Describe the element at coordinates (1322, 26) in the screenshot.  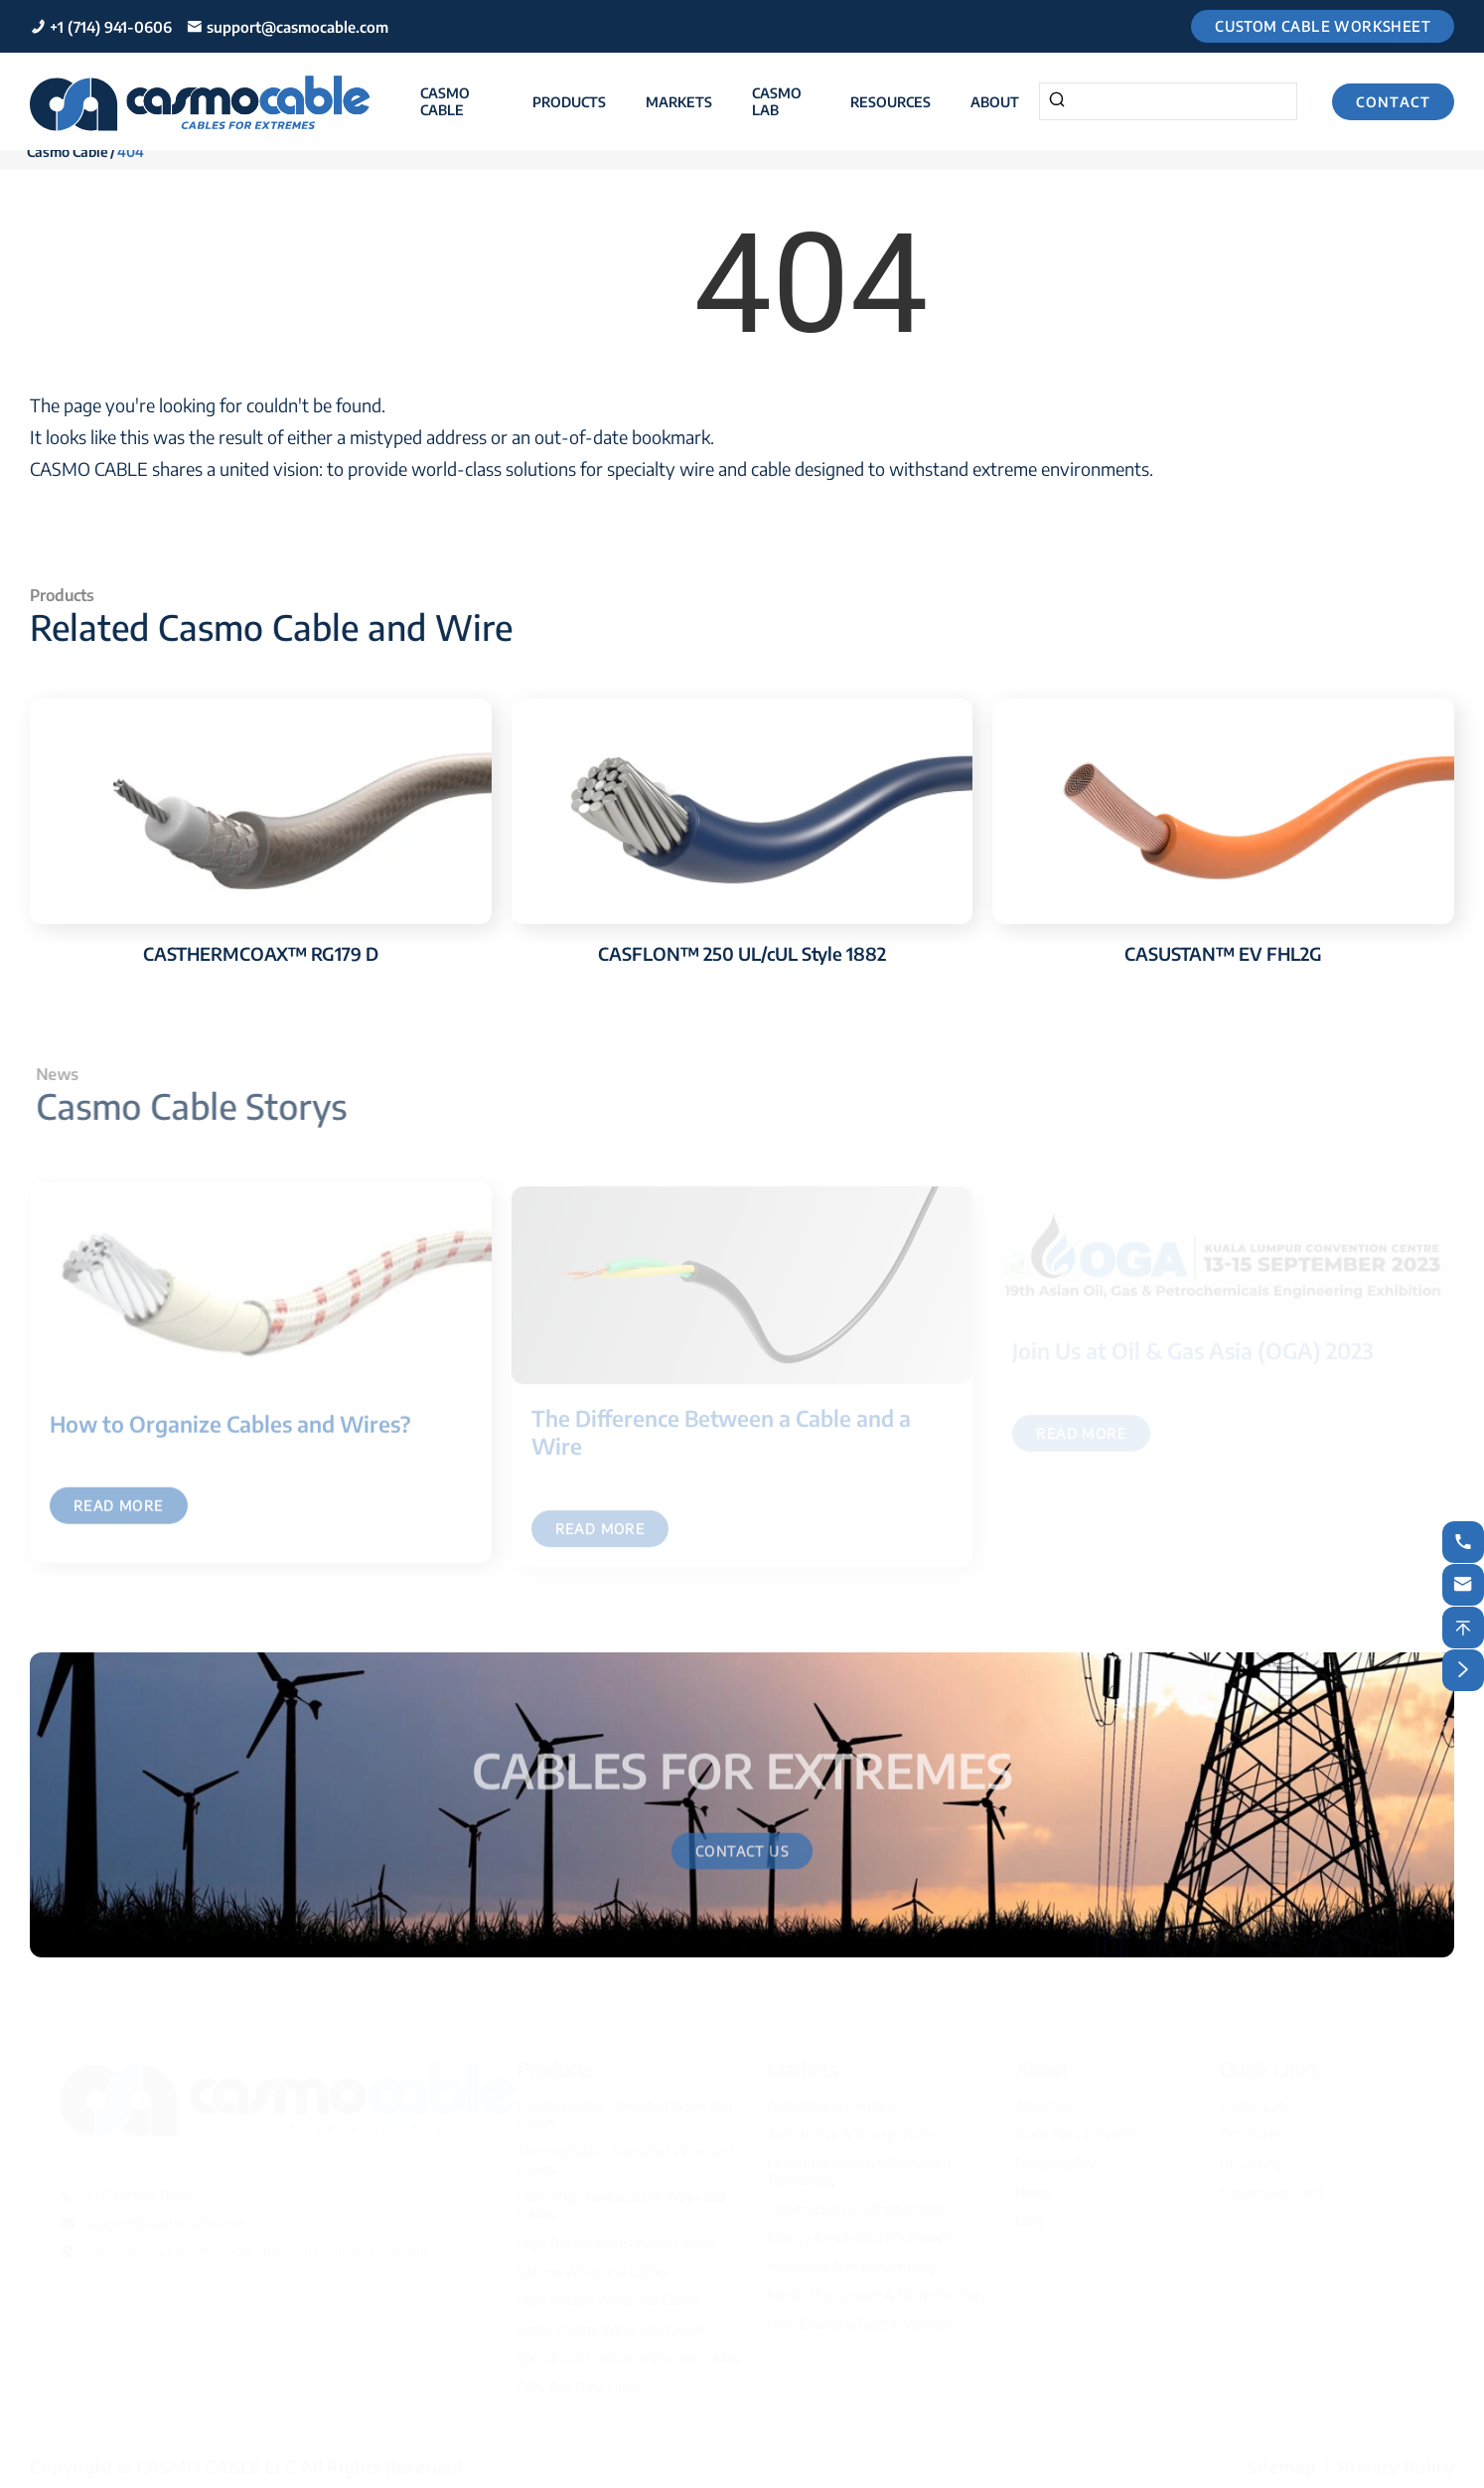
I see `Custom Cable Worksheet` at that location.